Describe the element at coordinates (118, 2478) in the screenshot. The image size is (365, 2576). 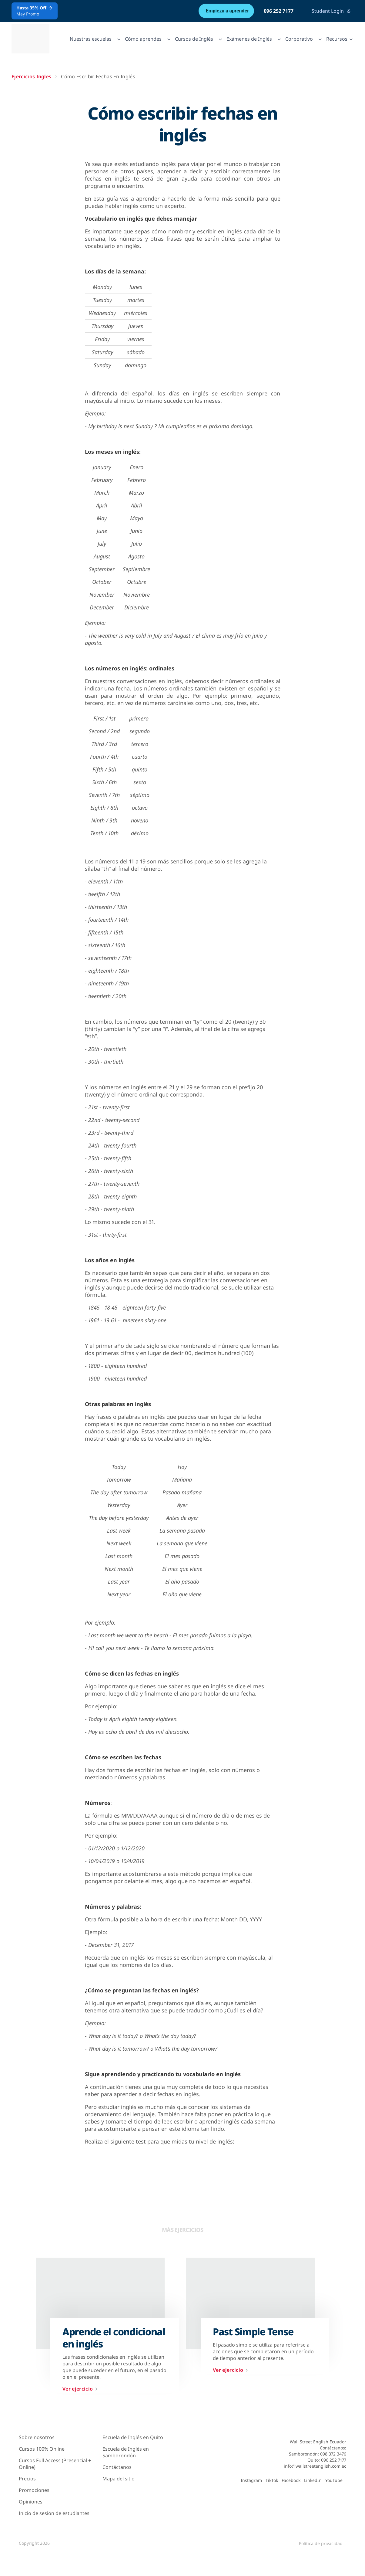
I see `Mapa del sitio` at that location.